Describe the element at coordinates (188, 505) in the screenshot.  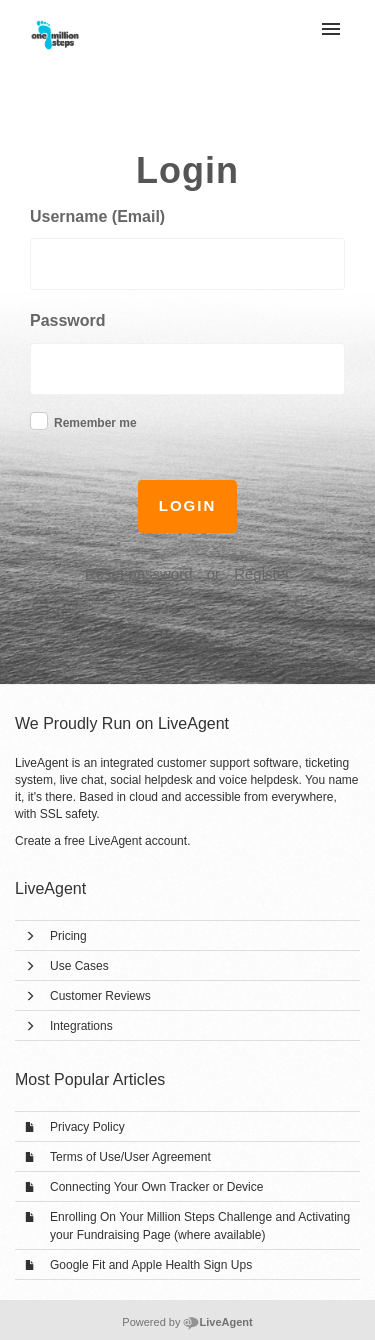
I see `Login [button]` at that location.